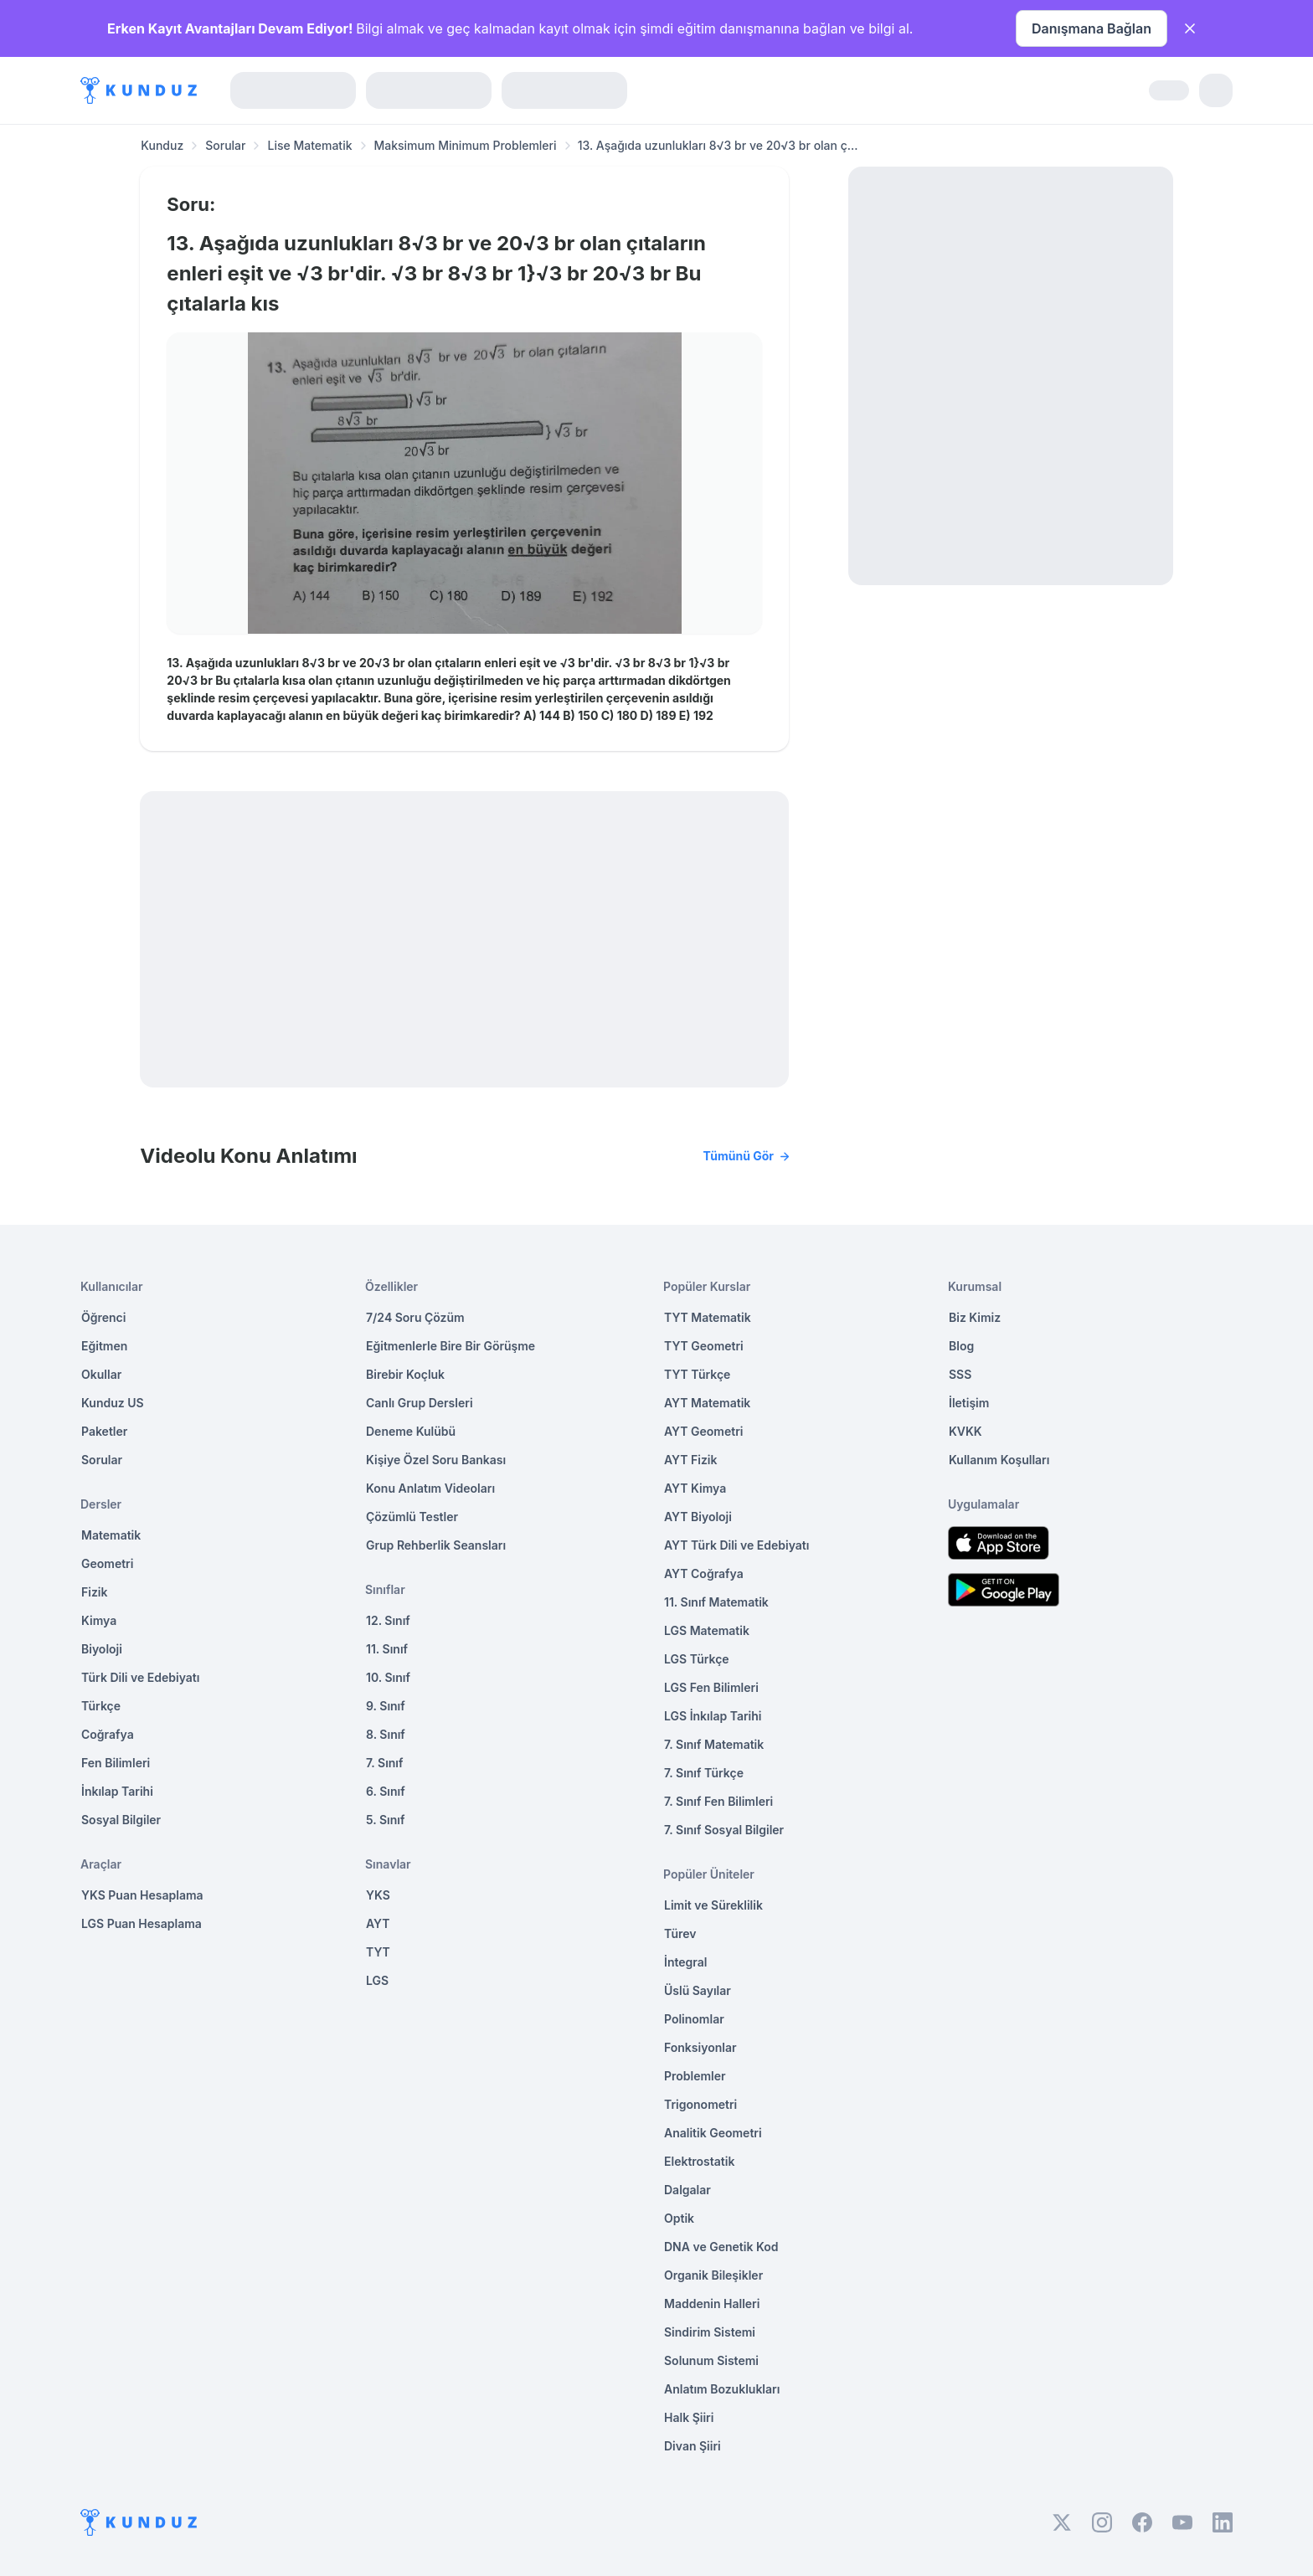 The height and width of the screenshot is (2576, 1313). Describe the element at coordinates (101, 1649) in the screenshot. I see `Biyoloji` at that location.